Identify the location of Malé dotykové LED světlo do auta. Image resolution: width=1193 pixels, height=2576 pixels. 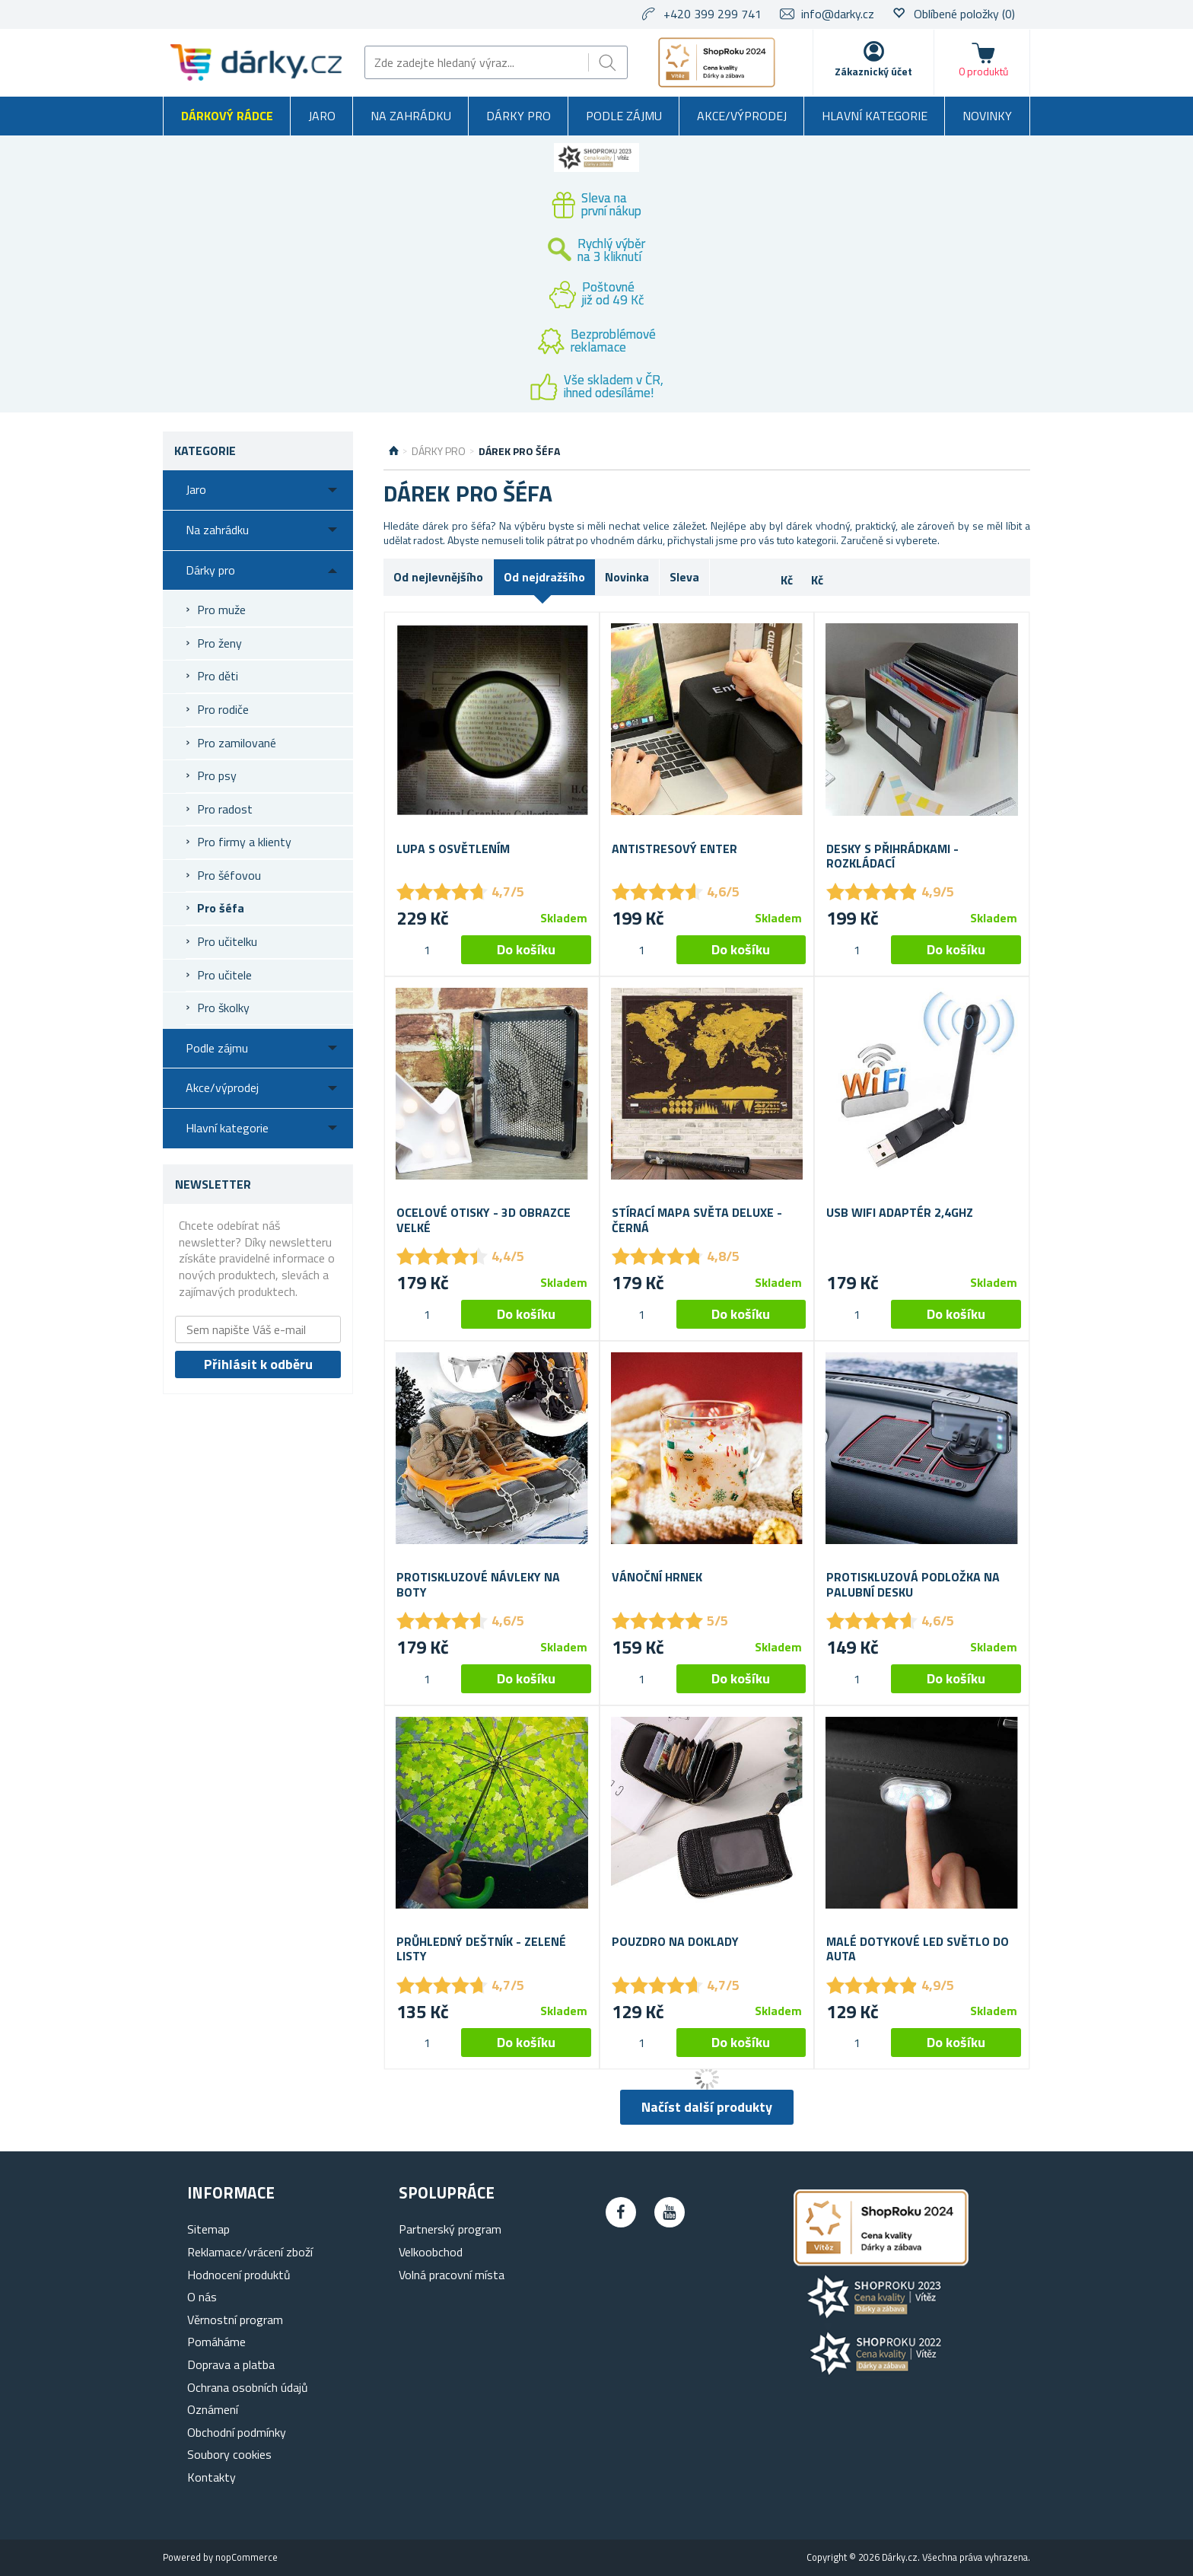
(917, 1948).